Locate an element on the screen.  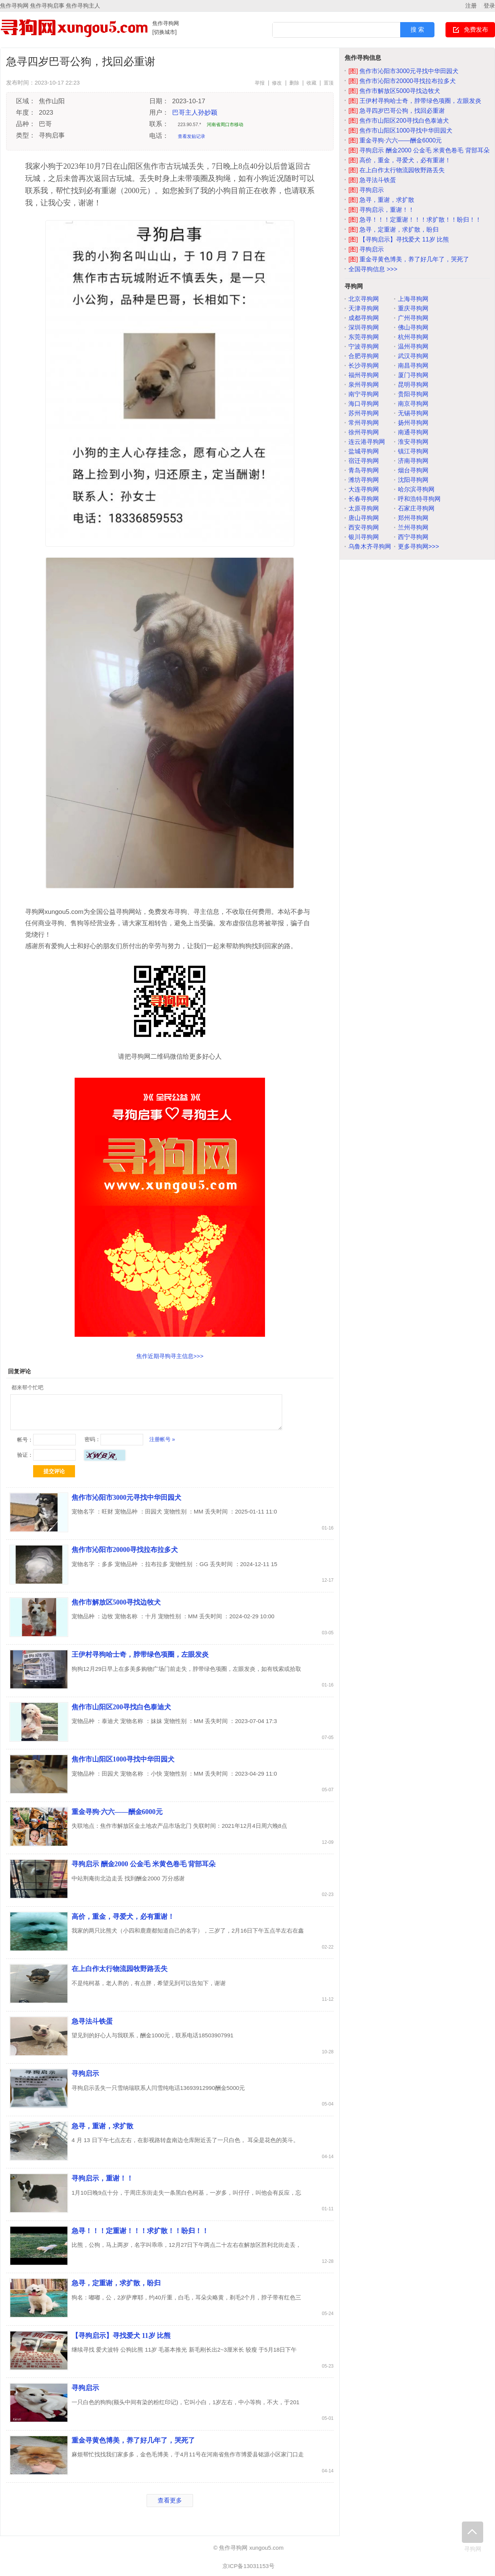
[切换城市] is located at coordinates (164, 32).